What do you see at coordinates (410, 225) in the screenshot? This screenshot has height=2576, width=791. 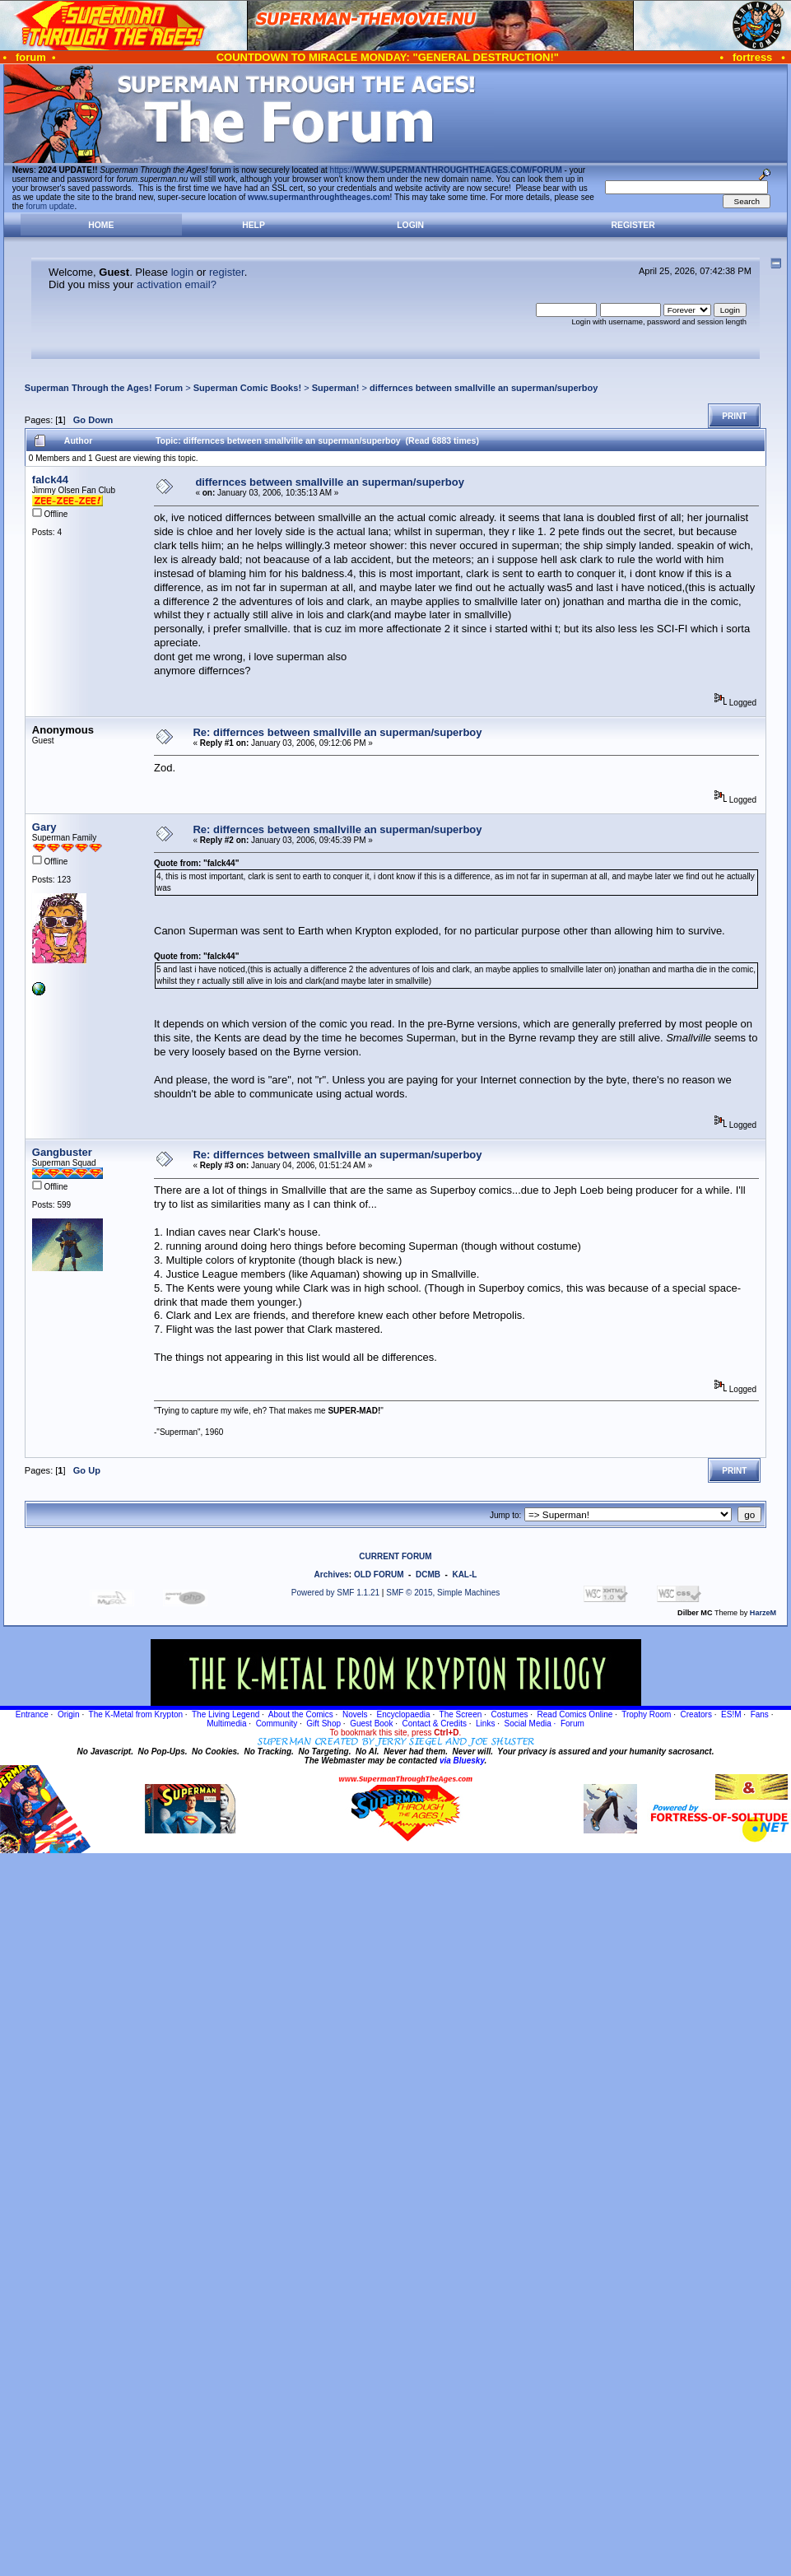 I see `Login` at bounding box center [410, 225].